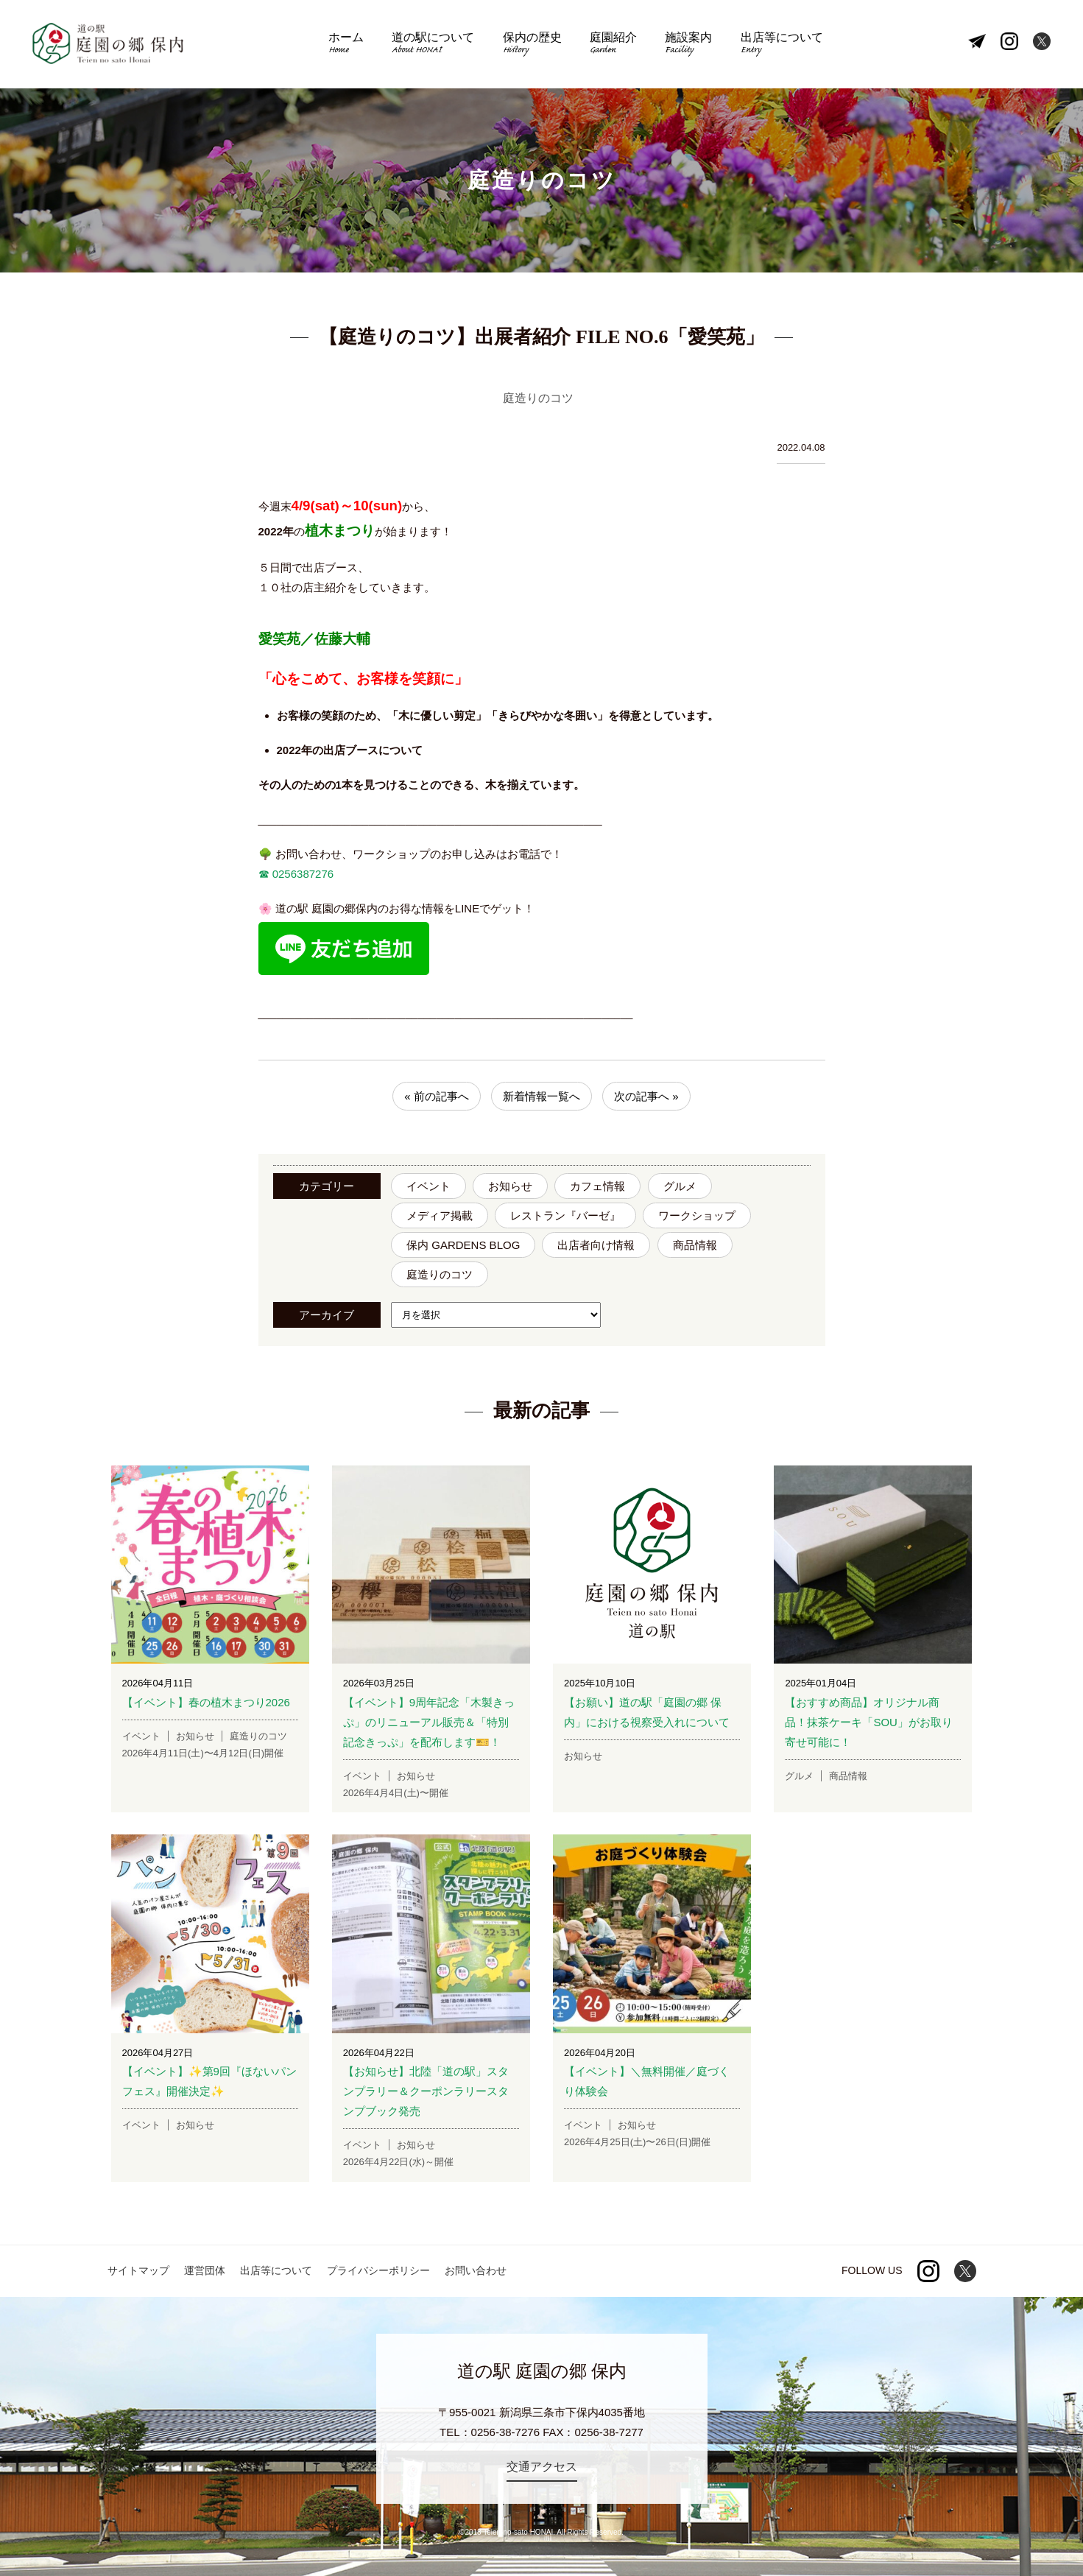 Image resolution: width=1083 pixels, height=2576 pixels. What do you see at coordinates (436, 1096) in the screenshot?
I see `« 前の記事へ` at bounding box center [436, 1096].